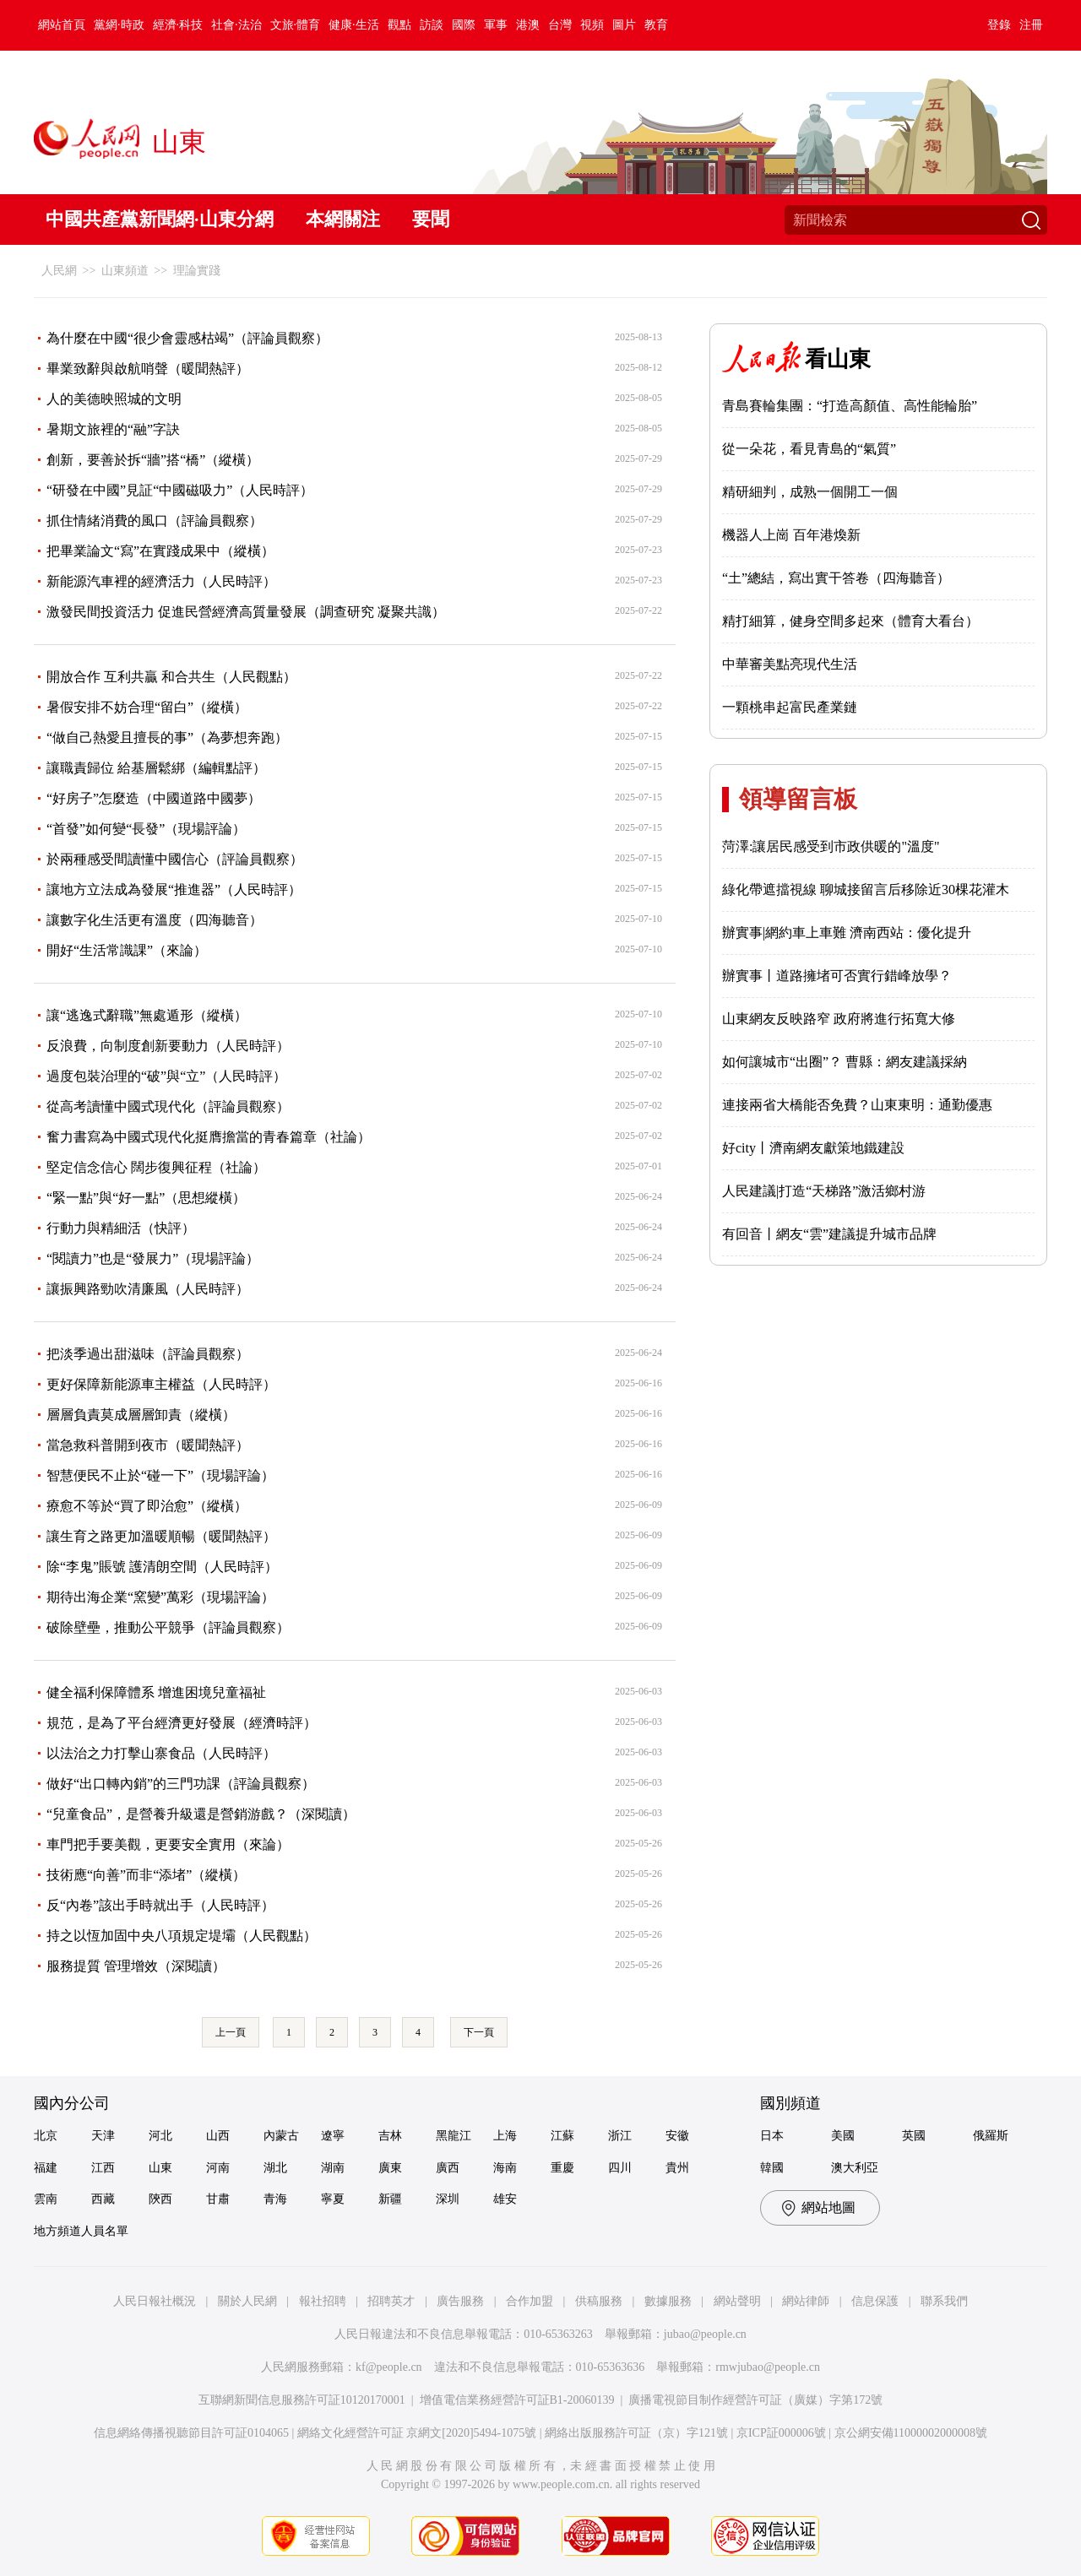 The image size is (1081, 2576). I want to click on 招聘英才, so click(391, 2301).